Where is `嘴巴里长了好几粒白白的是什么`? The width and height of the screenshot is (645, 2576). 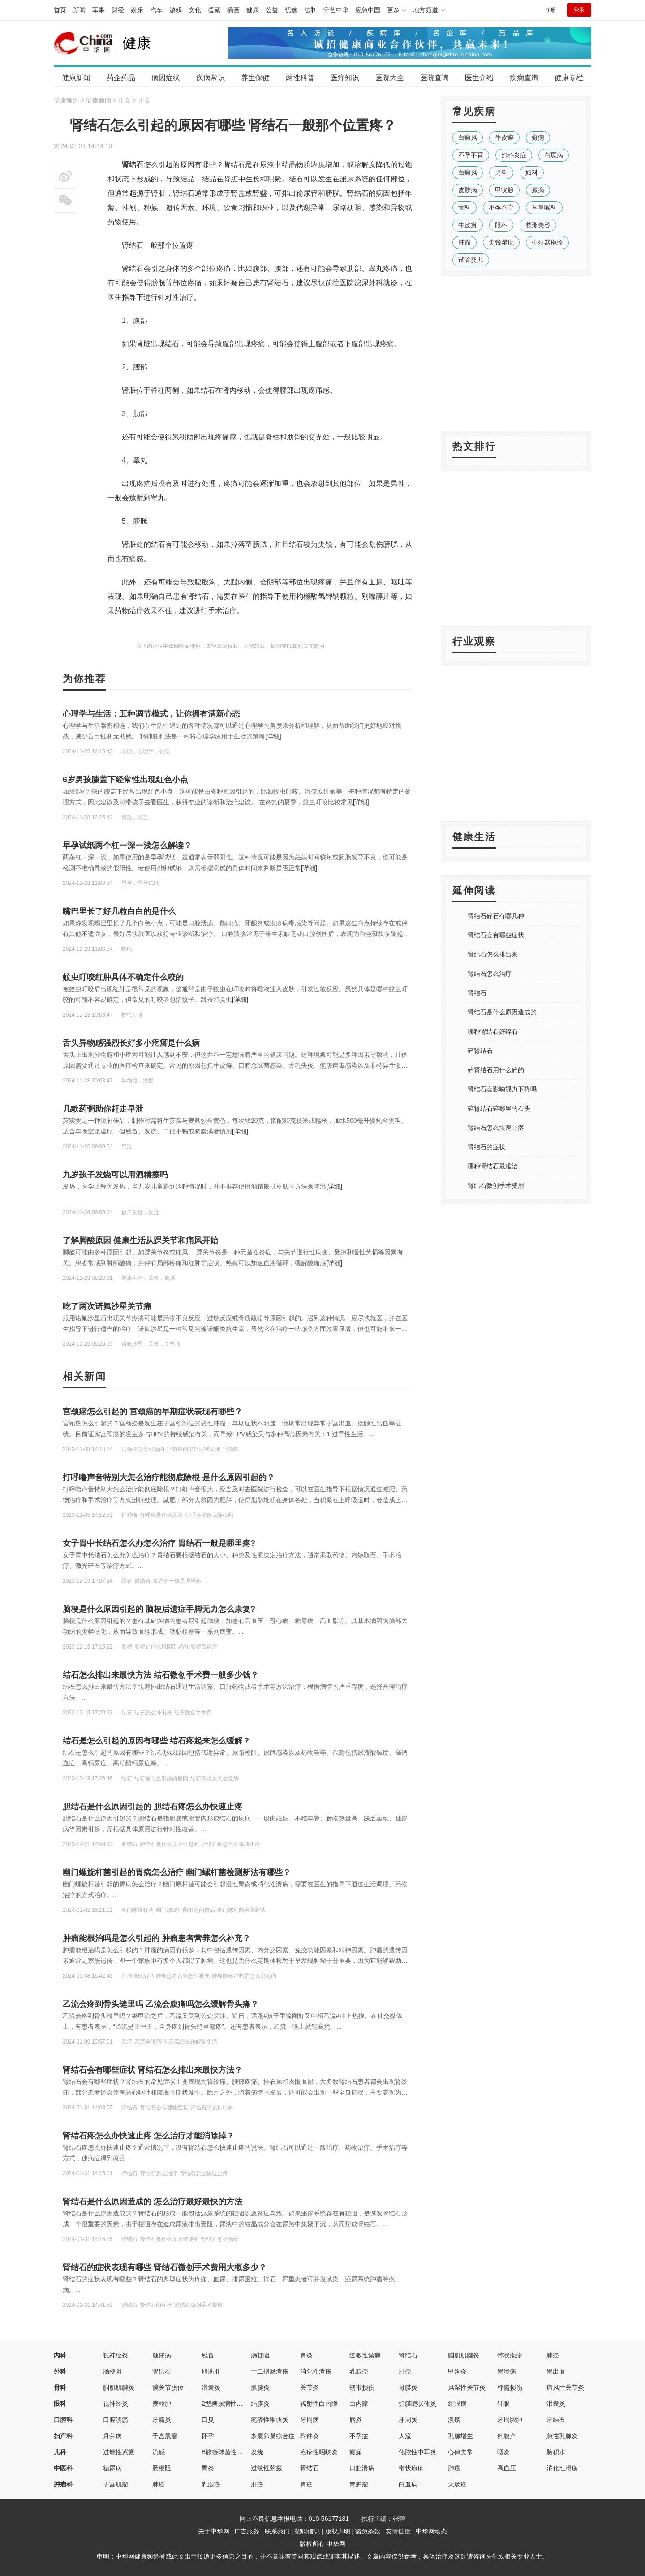 嘴巴里长了好几粒白白的是什么 is located at coordinates (119, 911).